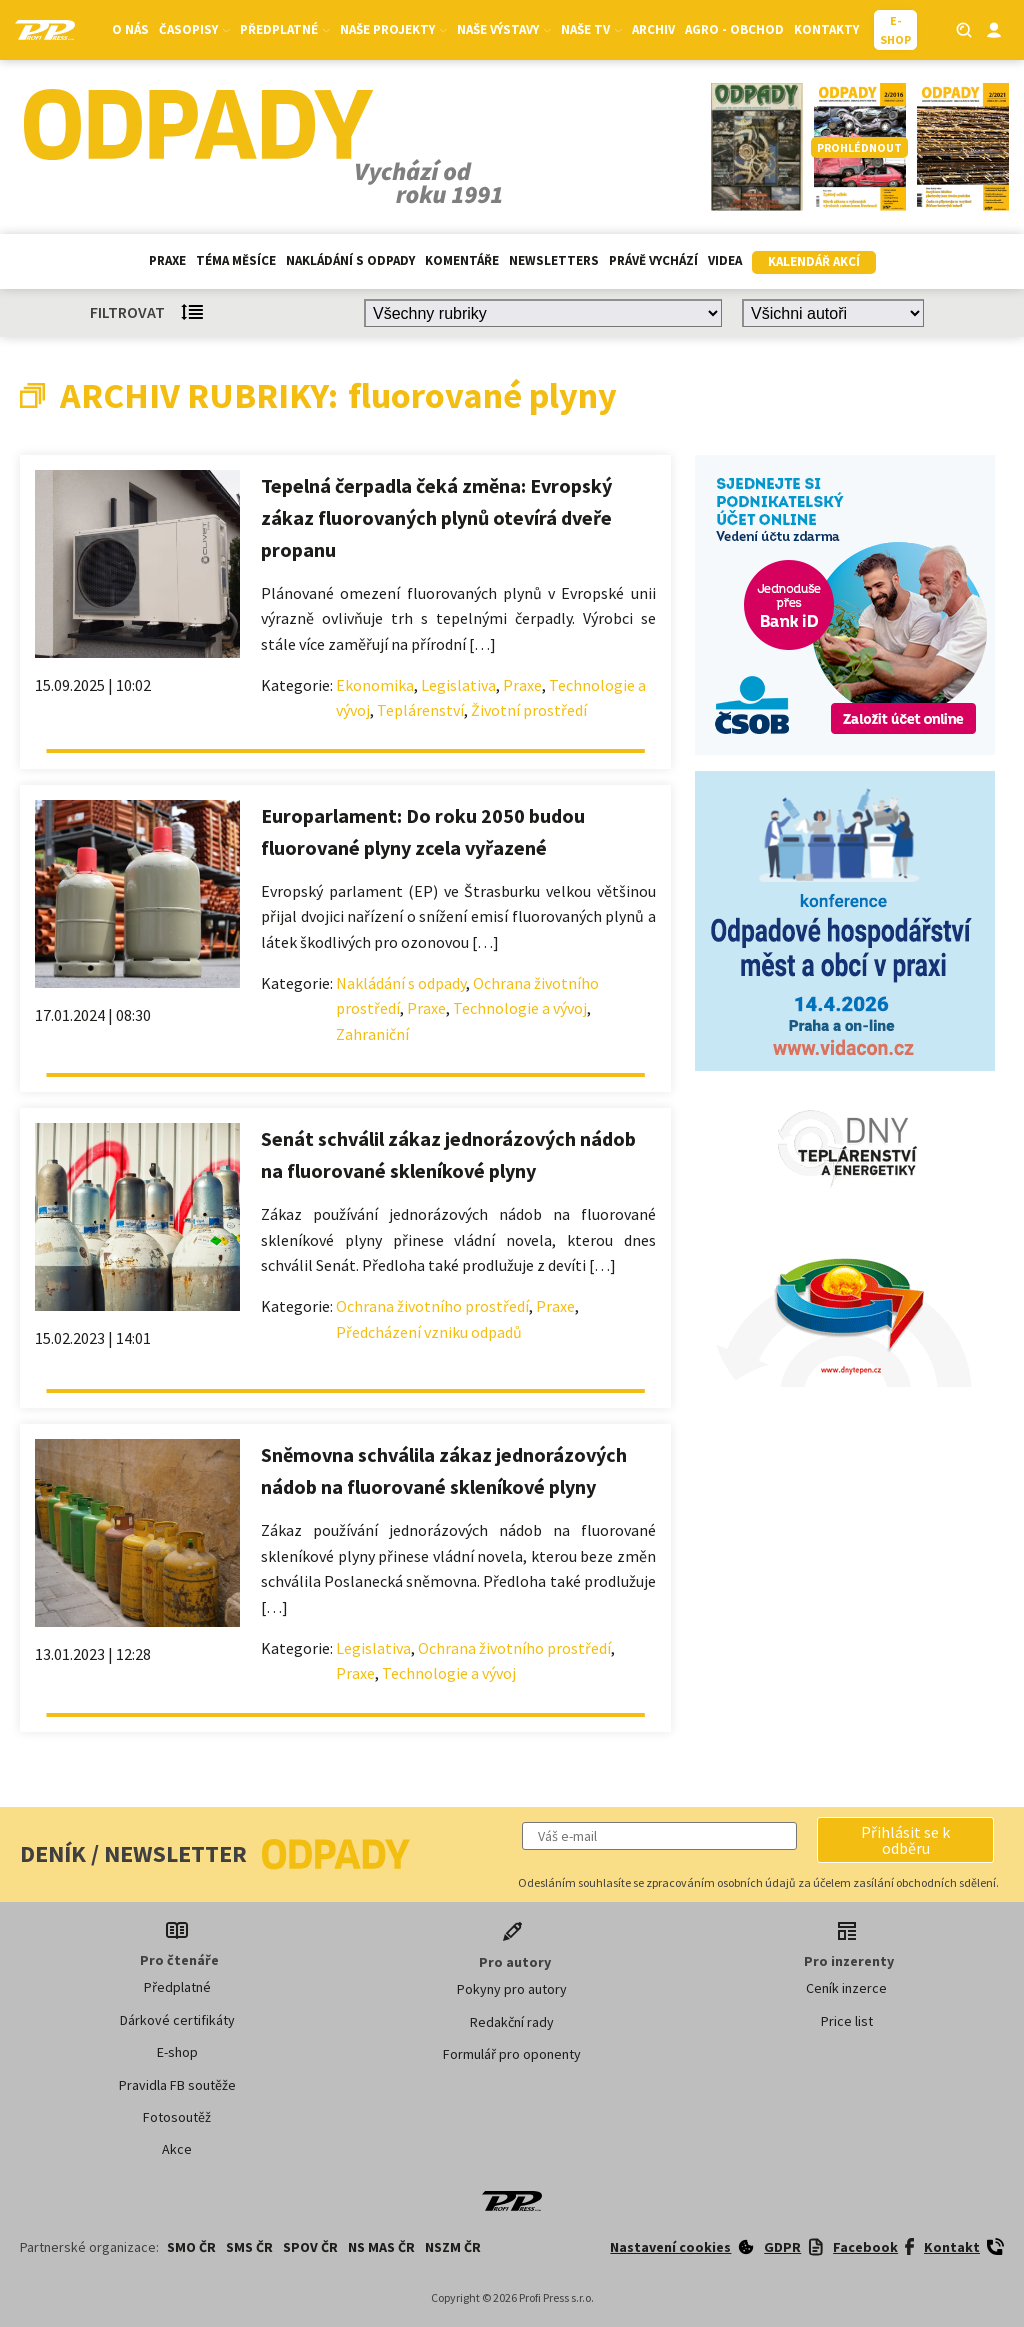 The image size is (1024, 2327). I want to click on Téma měsíce, so click(236, 260).